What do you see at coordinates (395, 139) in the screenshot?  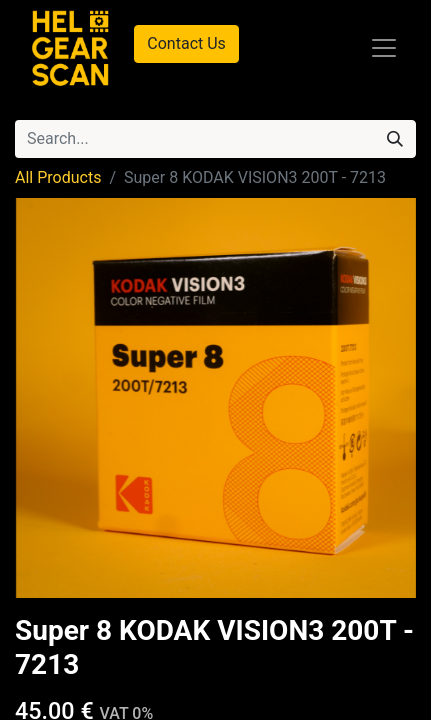 I see `[Search]` at bounding box center [395, 139].